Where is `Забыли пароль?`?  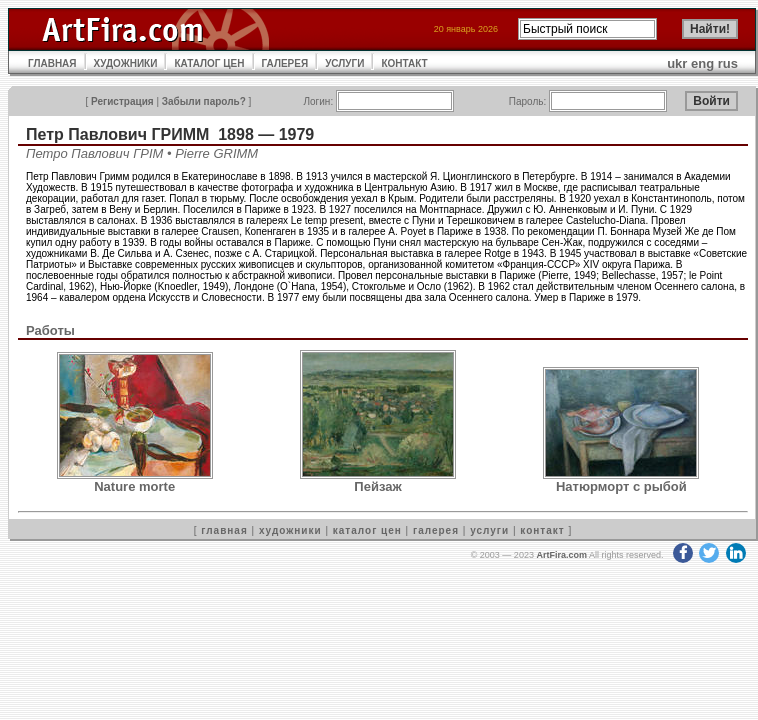
Забыли пароль? is located at coordinates (204, 101).